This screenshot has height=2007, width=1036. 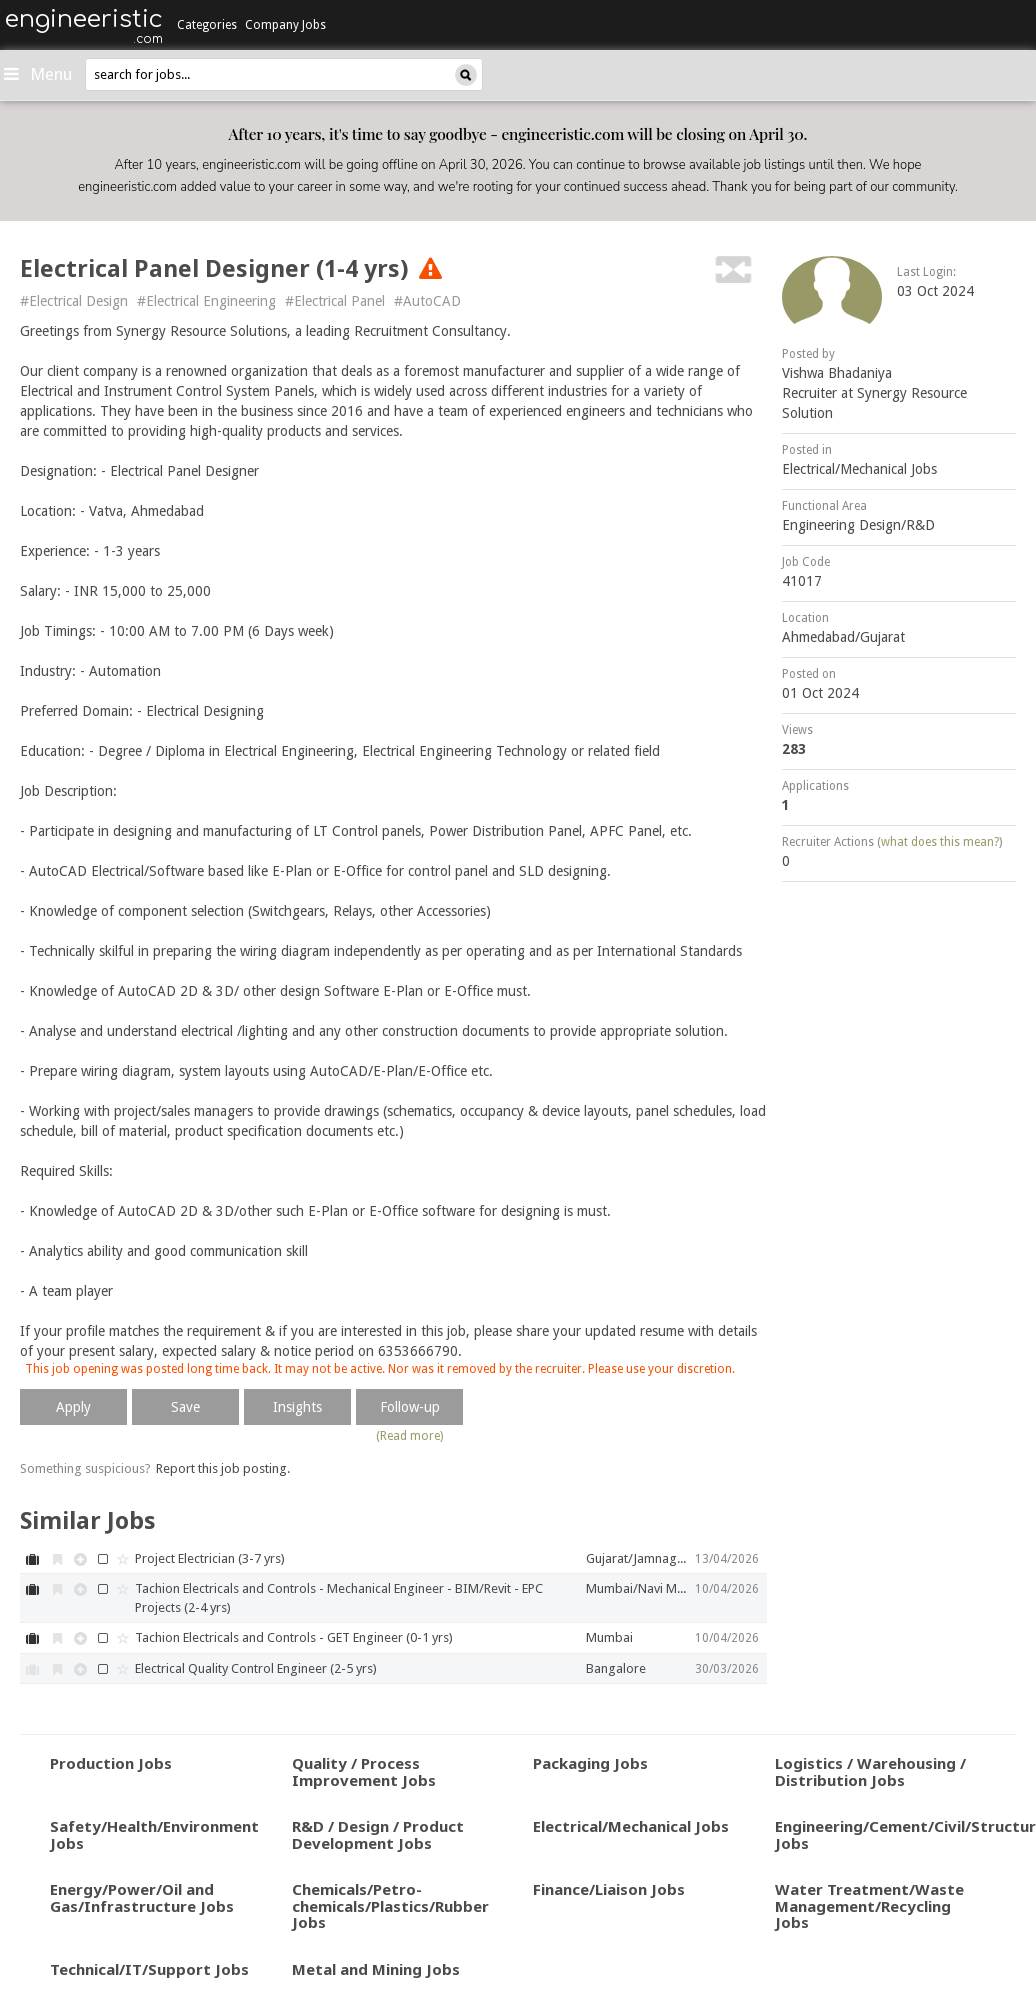 What do you see at coordinates (185, 1407) in the screenshot?
I see `Save` at bounding box center [185, 1407].